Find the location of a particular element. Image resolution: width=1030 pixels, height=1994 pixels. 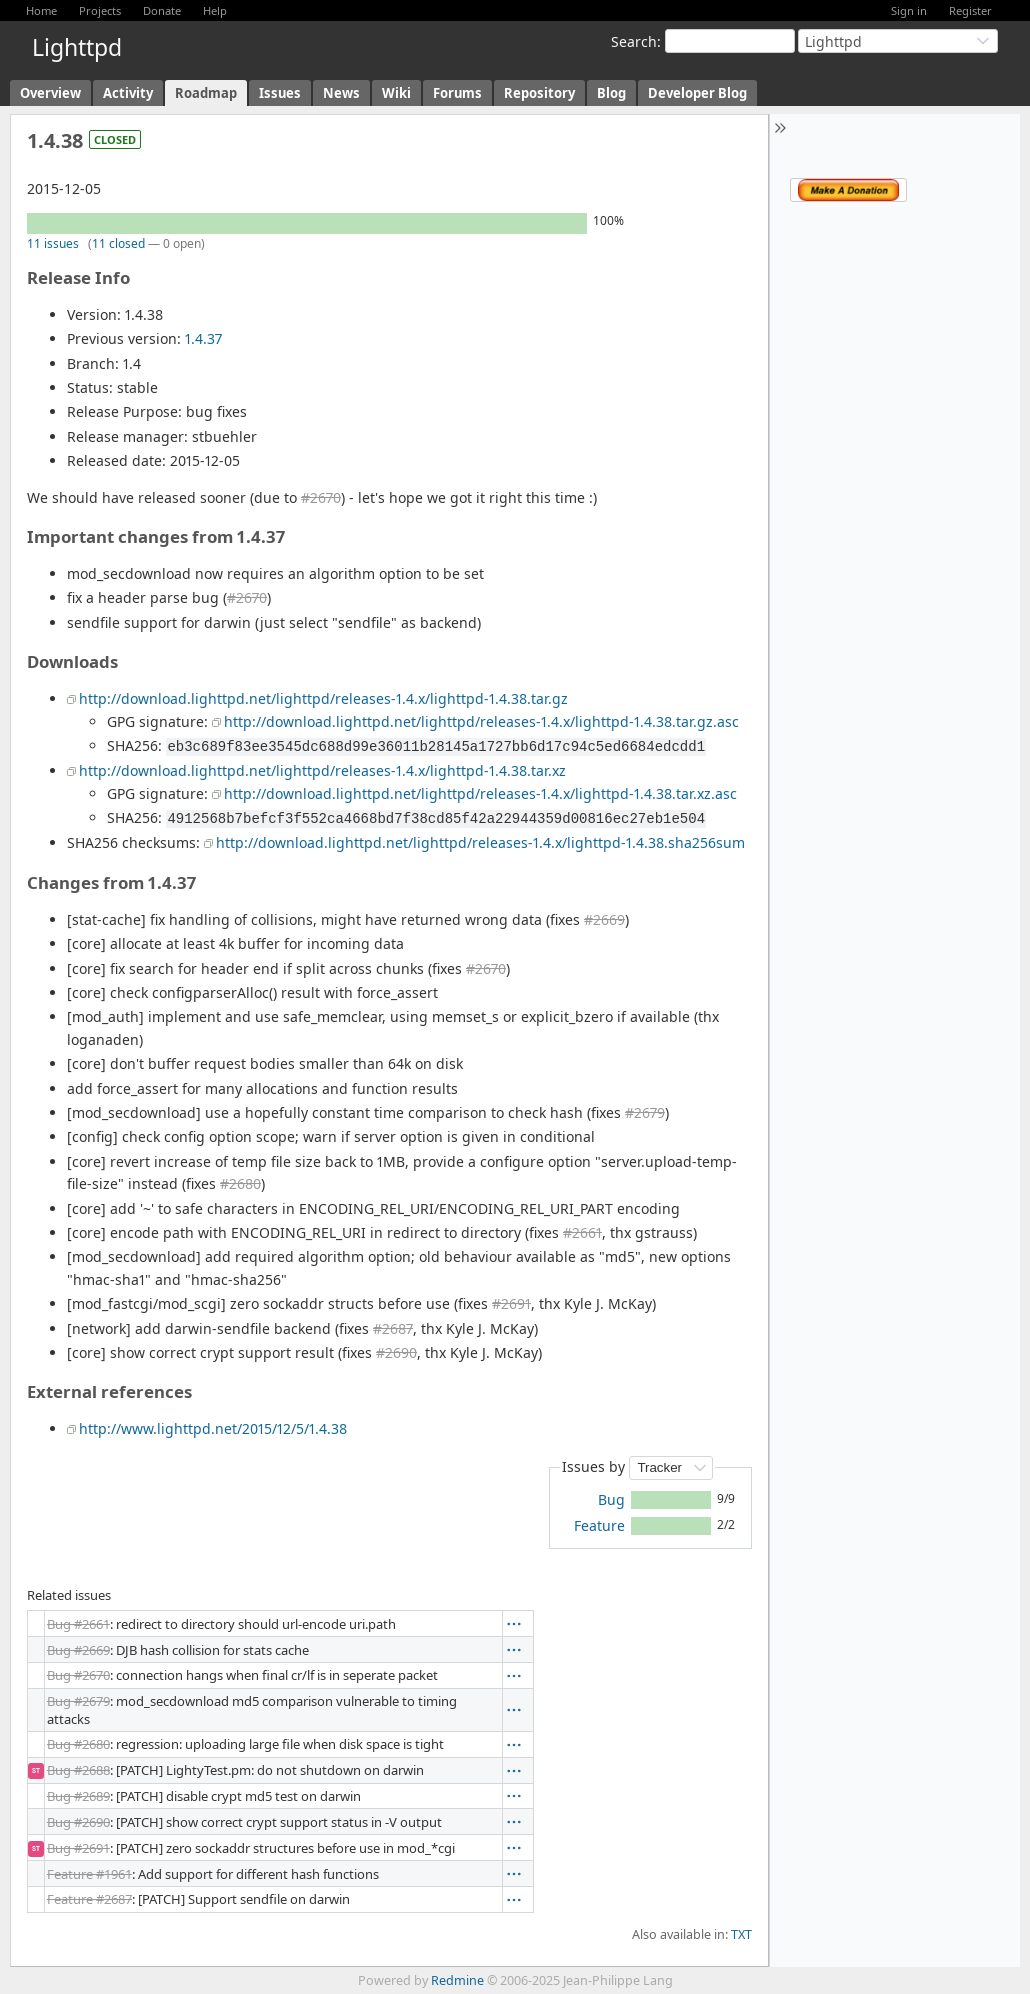

Feature #1961 is located at coordinates (89, 1874).